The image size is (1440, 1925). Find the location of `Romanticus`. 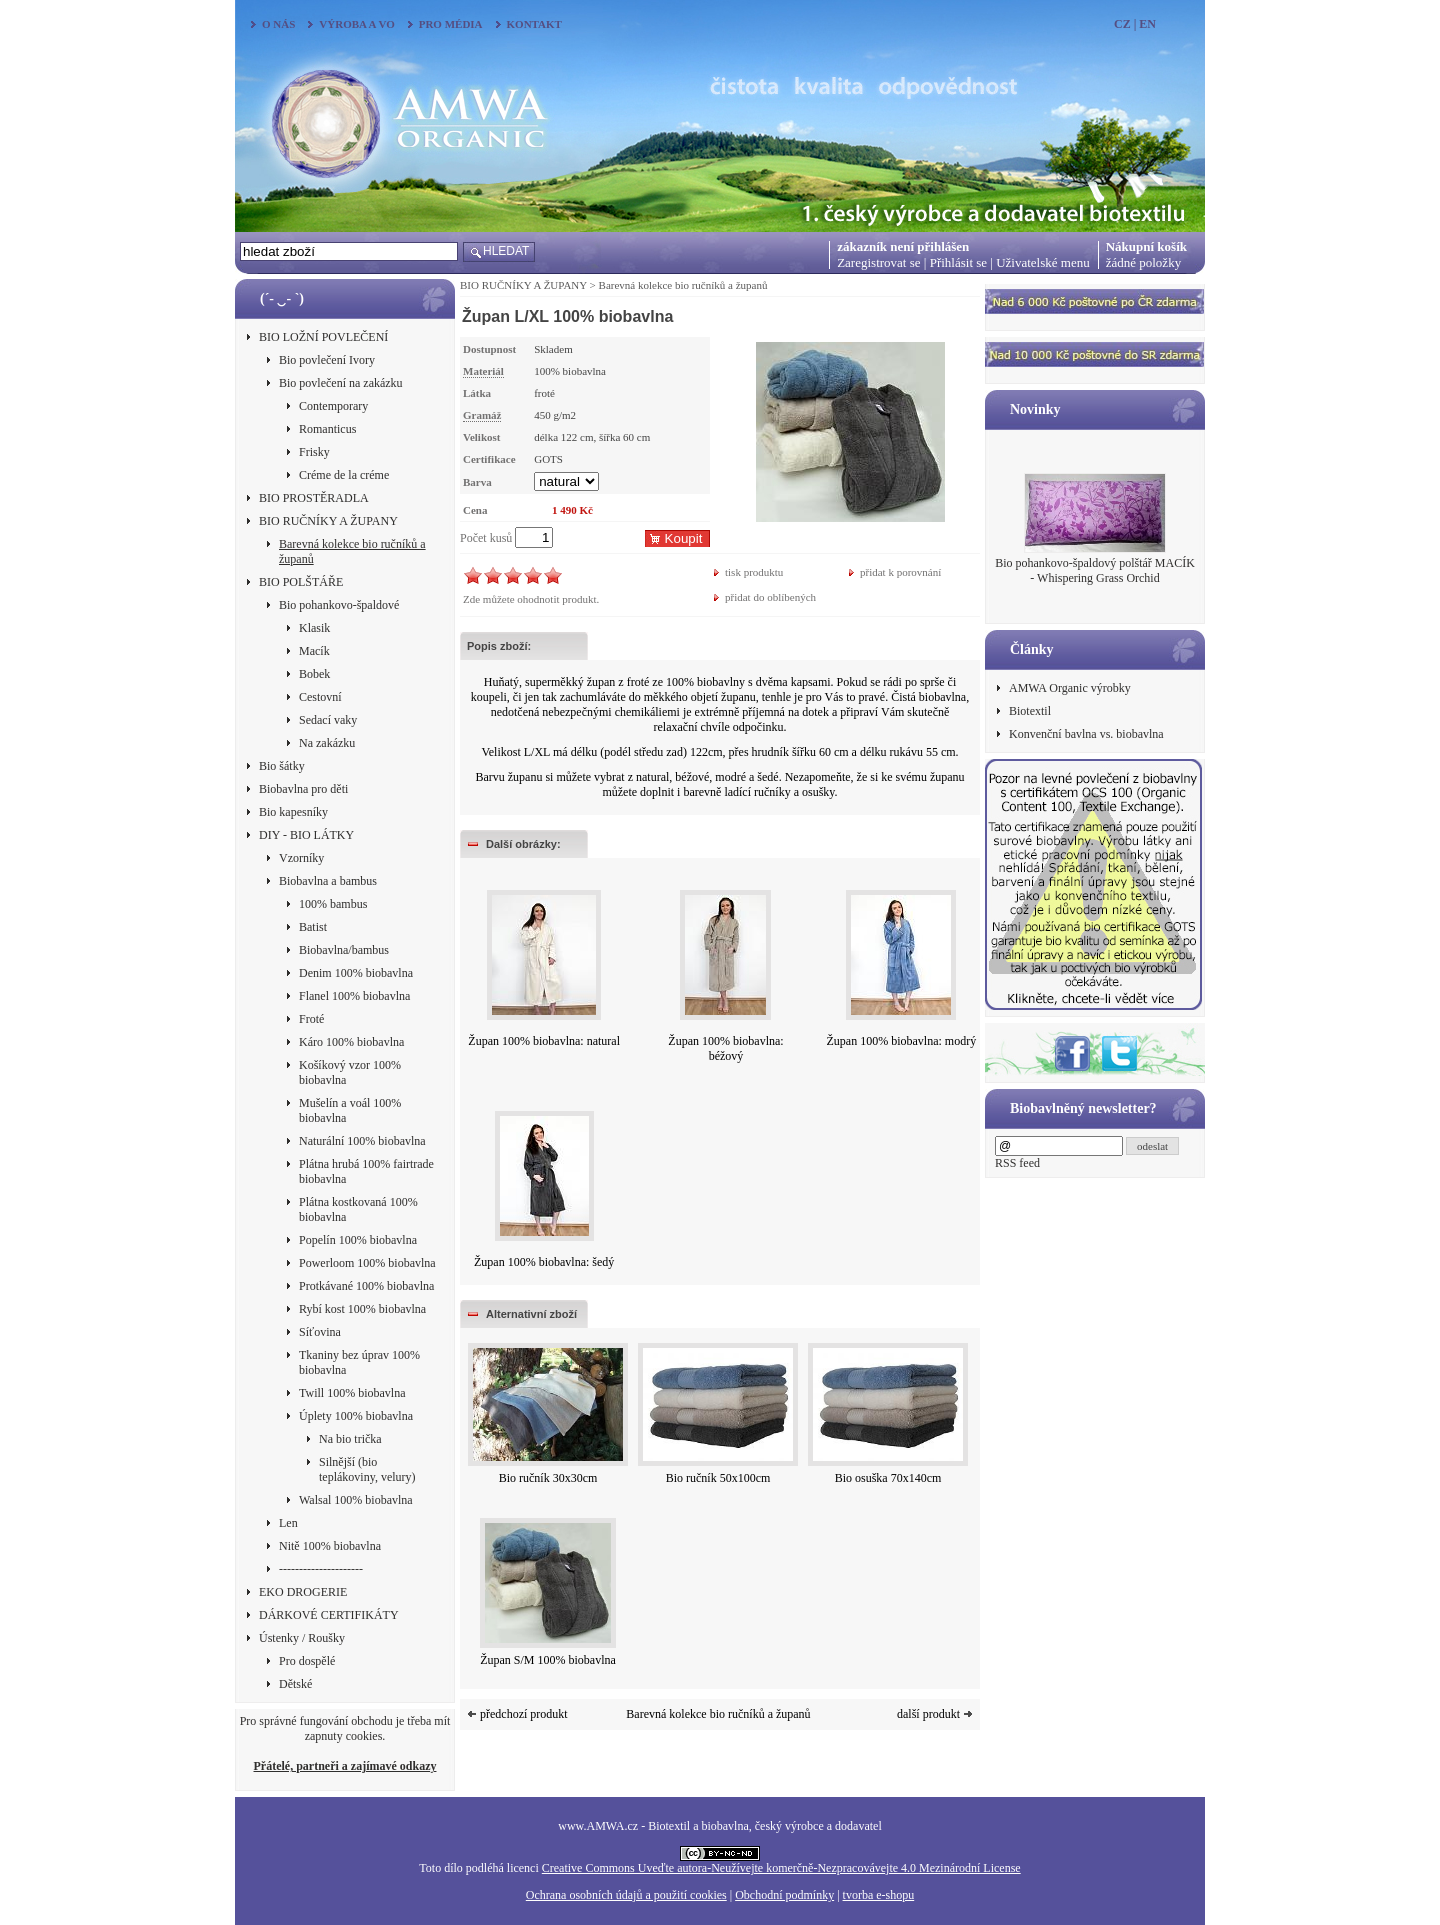

Romanticus is located at coordinates (327, 429).